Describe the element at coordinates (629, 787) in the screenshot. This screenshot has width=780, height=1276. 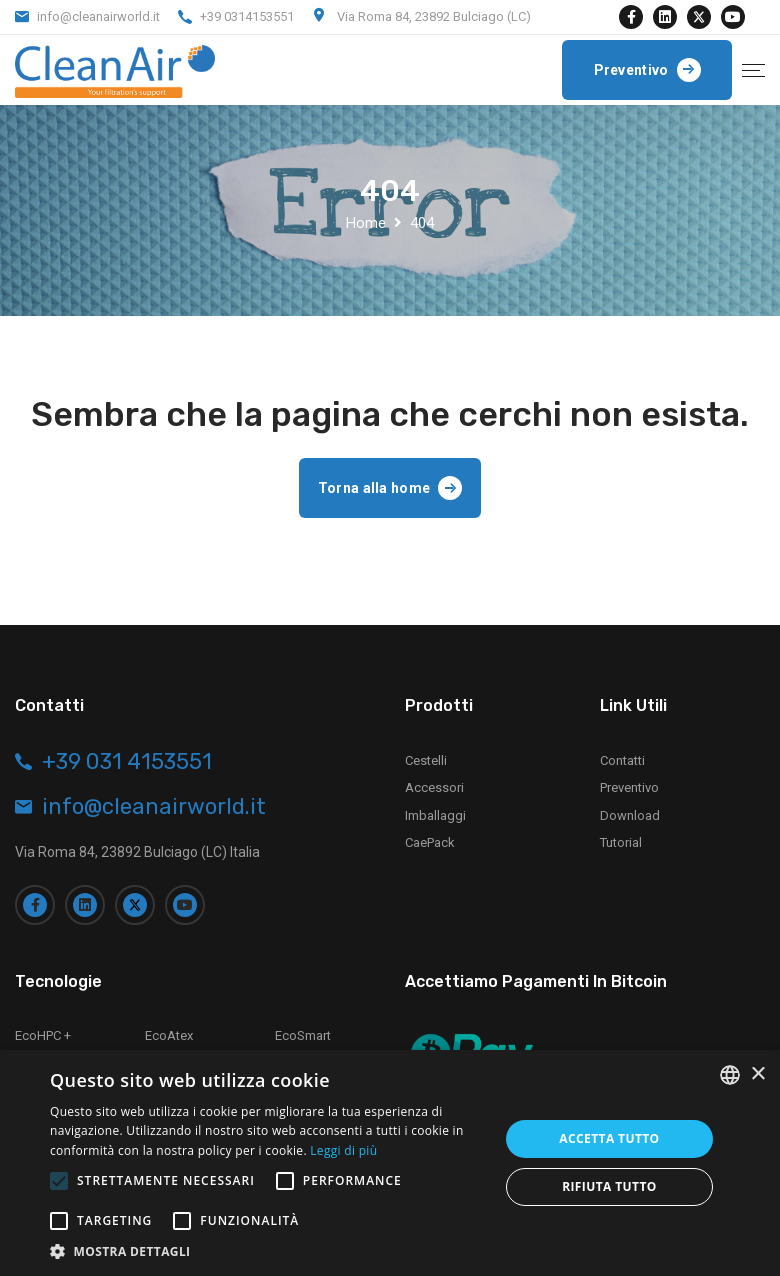
I see `Preventivo` at that location.